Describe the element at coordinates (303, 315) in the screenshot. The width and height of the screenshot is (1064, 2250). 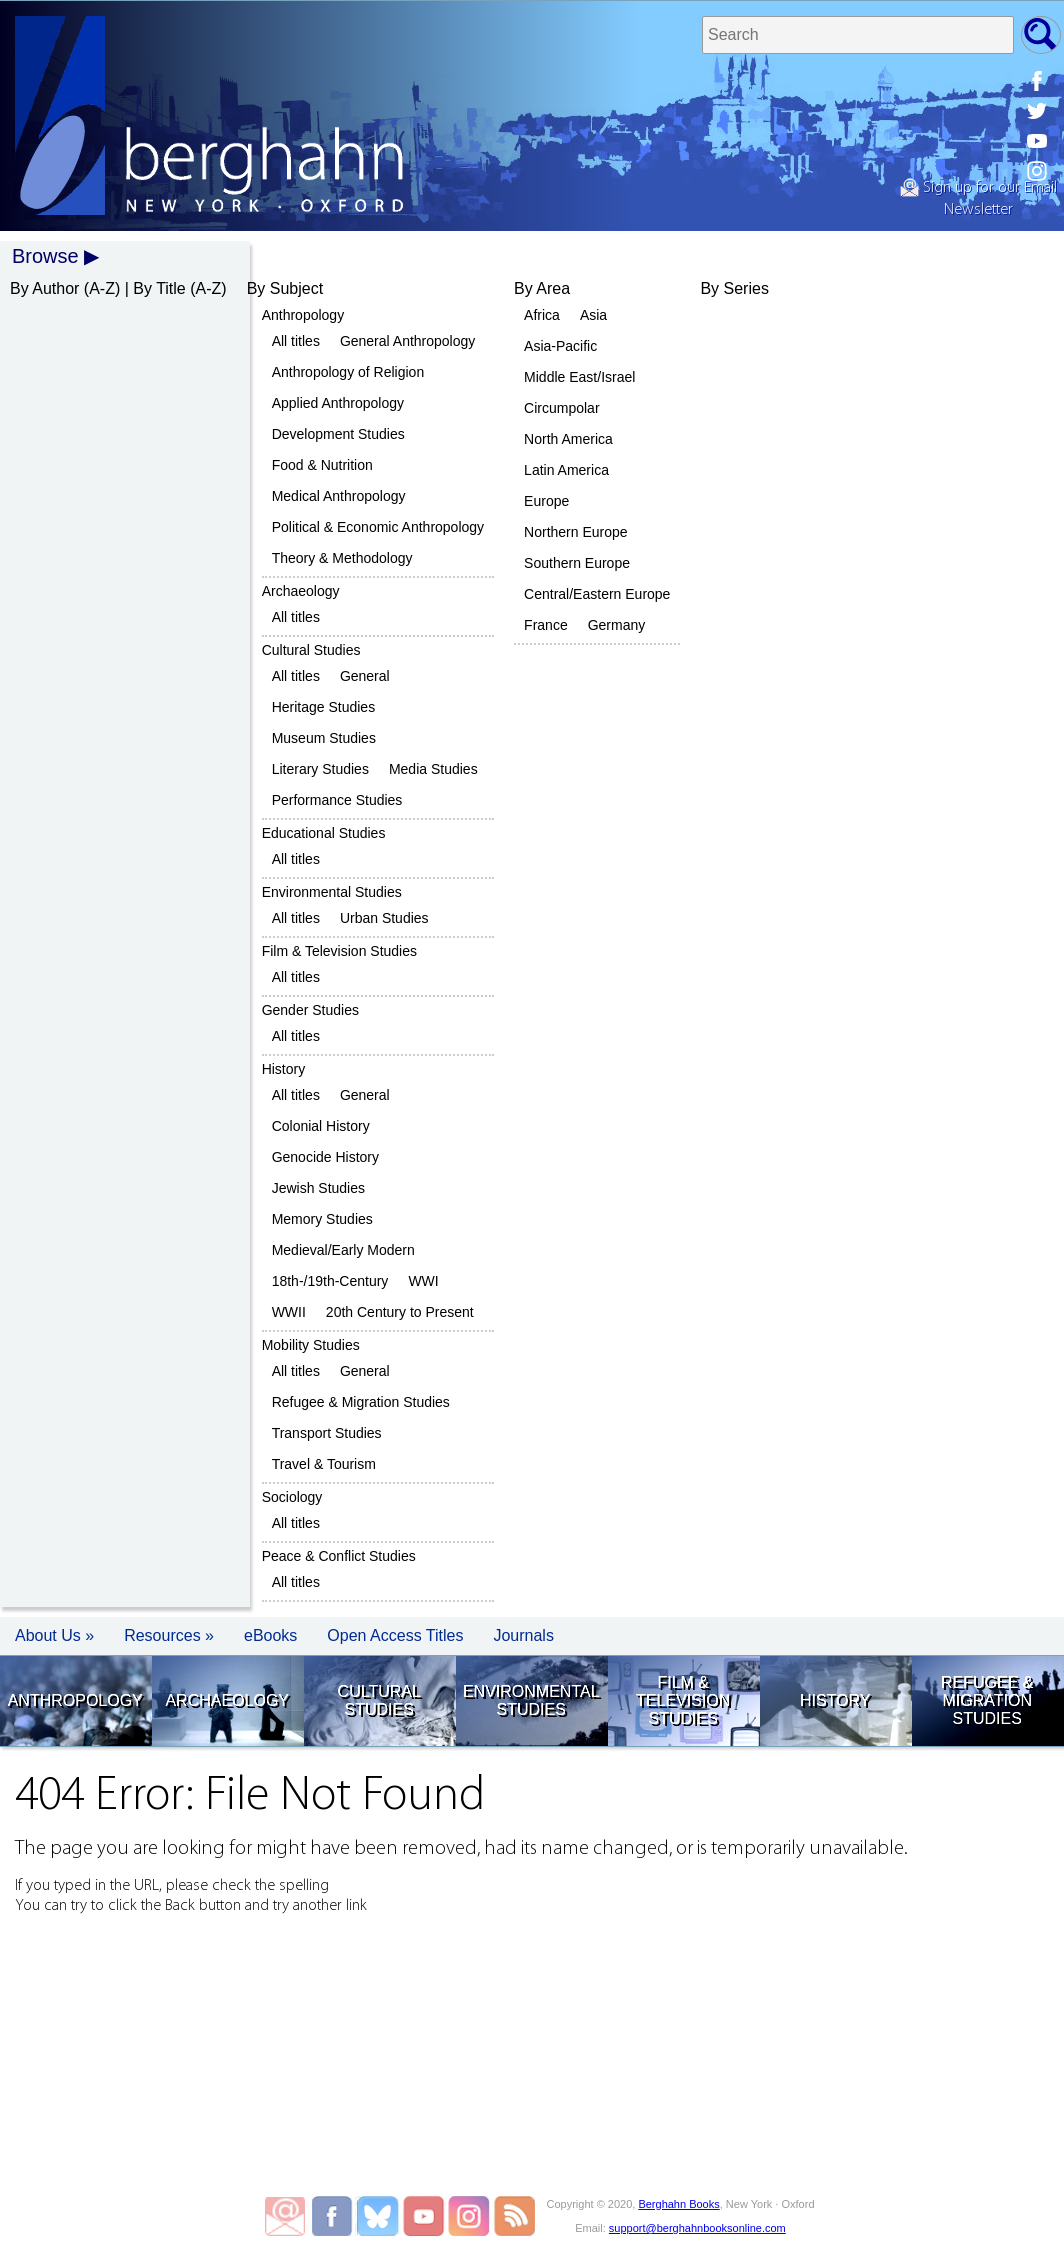
I see `Anthropology` at that location.